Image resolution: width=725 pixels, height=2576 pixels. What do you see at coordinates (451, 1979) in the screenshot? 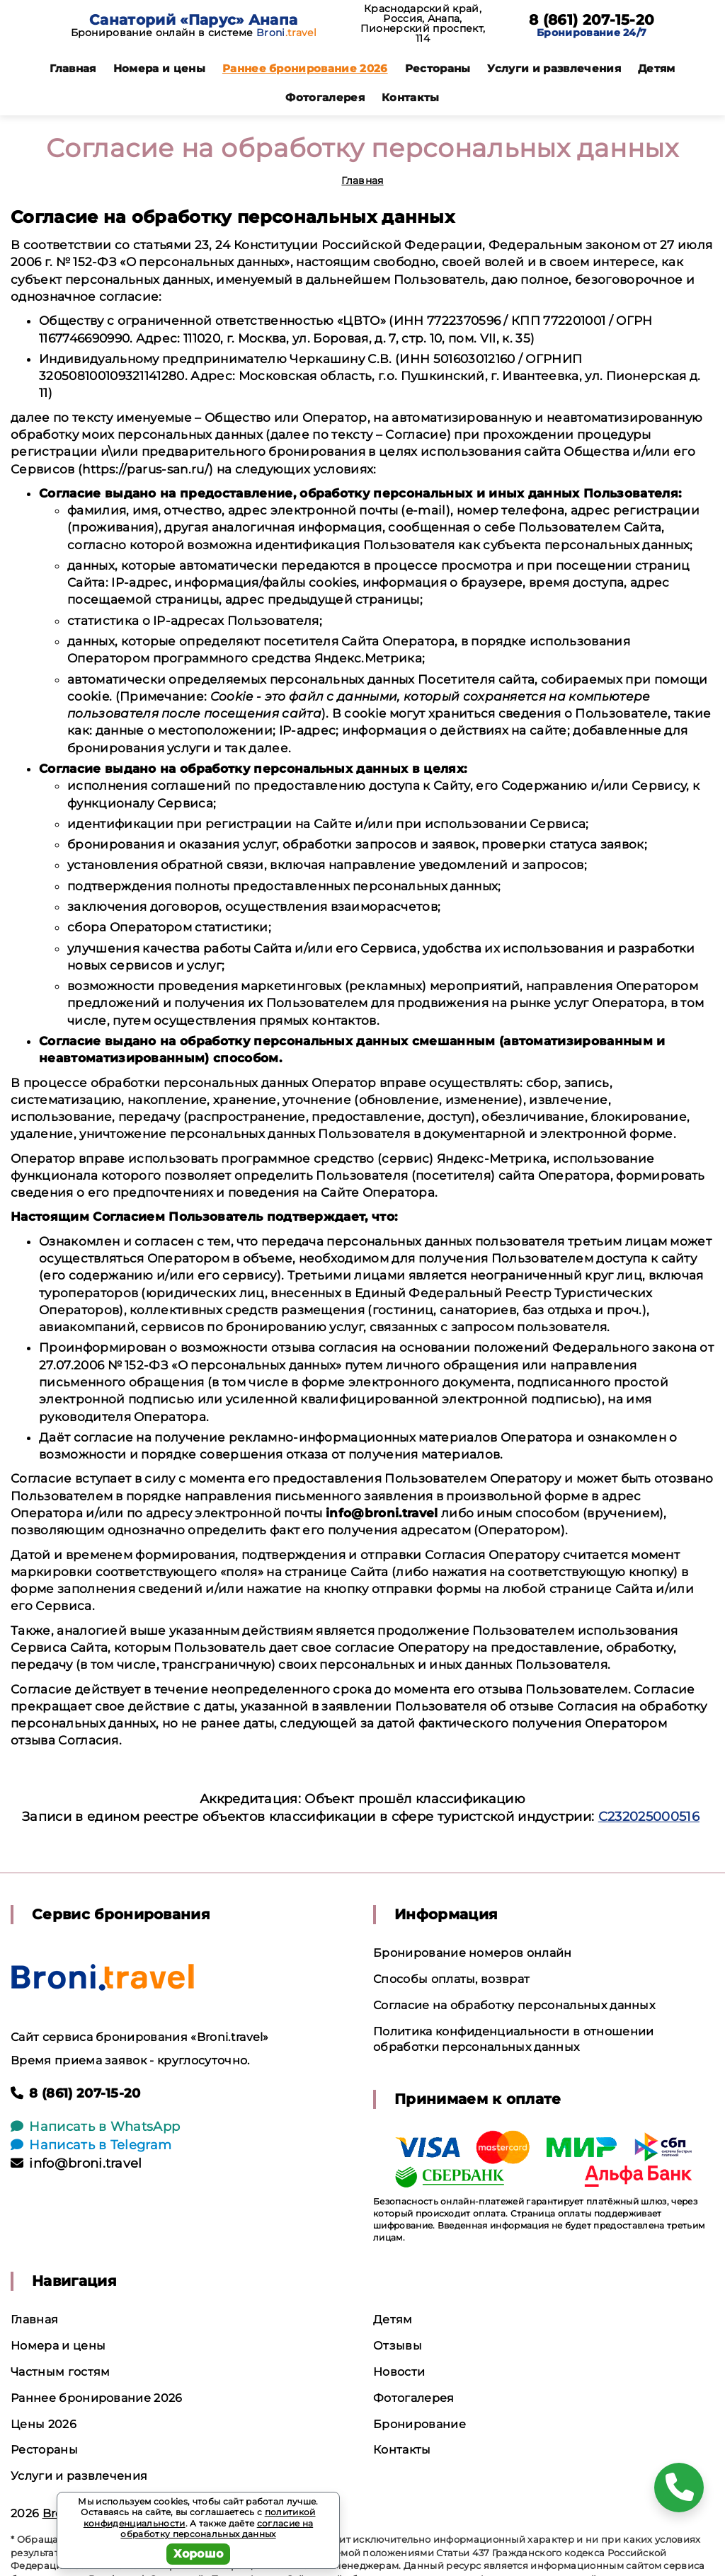
I see `Способы оплаты, возврат` at bounding box center [451, 1979].